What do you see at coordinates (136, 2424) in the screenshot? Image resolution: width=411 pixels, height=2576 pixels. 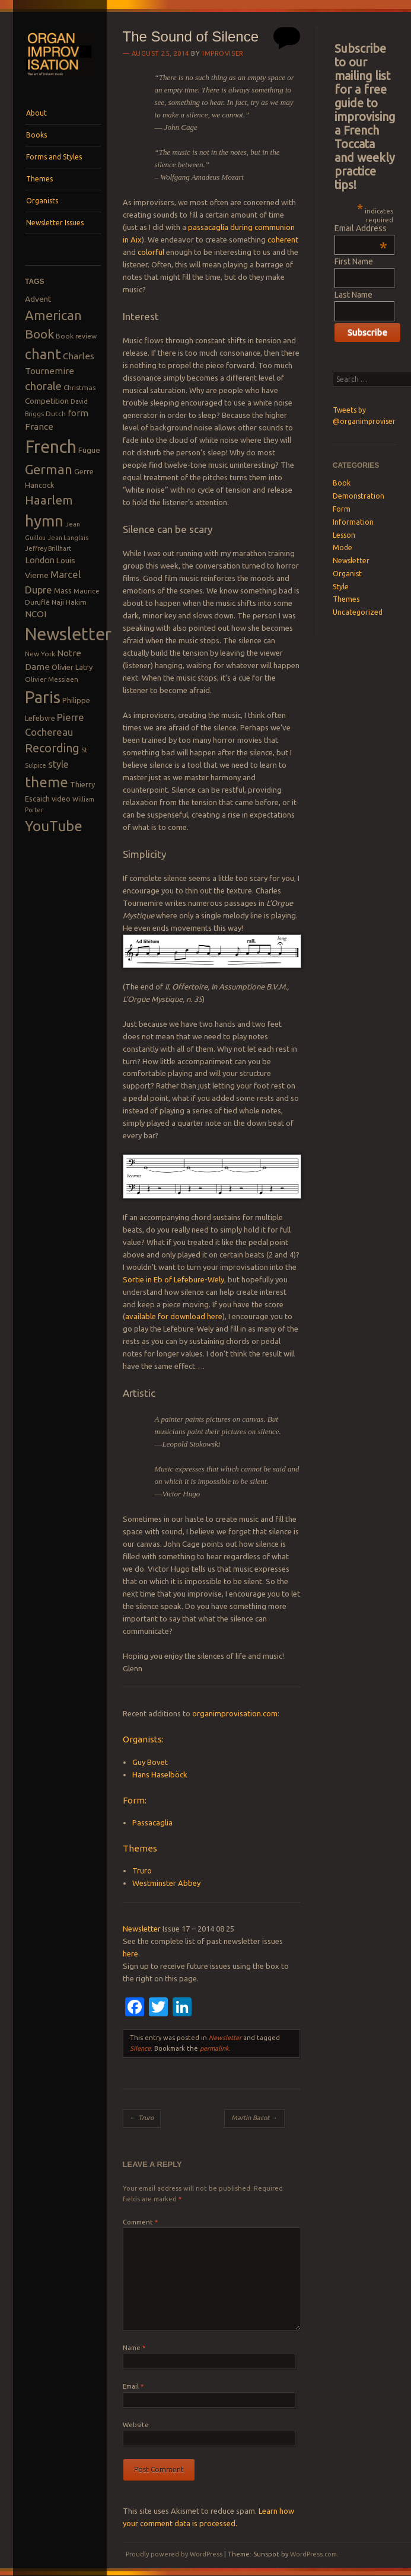 I see `Website` at bounding box center [136, 2424].